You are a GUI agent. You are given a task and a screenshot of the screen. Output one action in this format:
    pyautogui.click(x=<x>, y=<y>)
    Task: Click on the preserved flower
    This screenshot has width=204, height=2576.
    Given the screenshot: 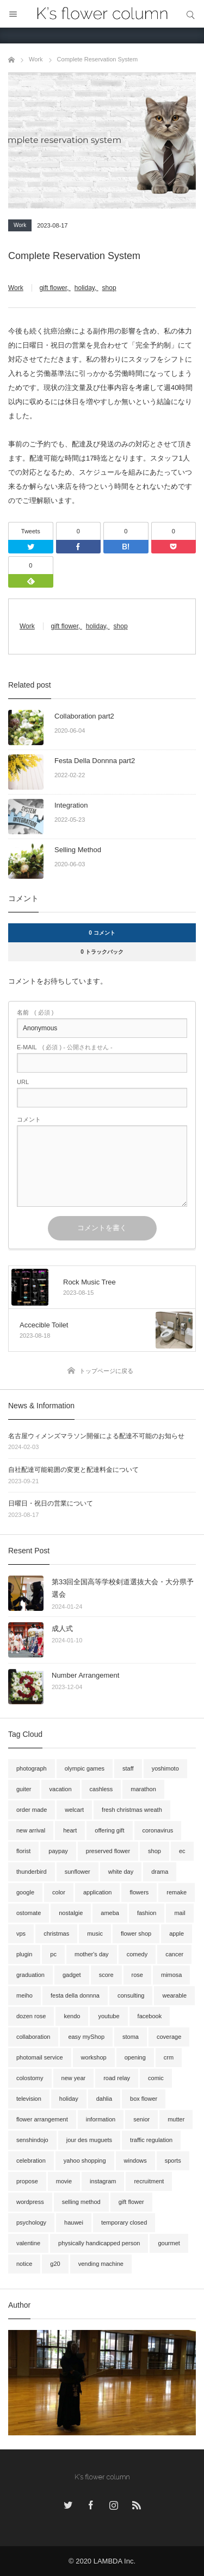 What is the action you would take?
    pyautogui.click(x=108, y=1851)
    